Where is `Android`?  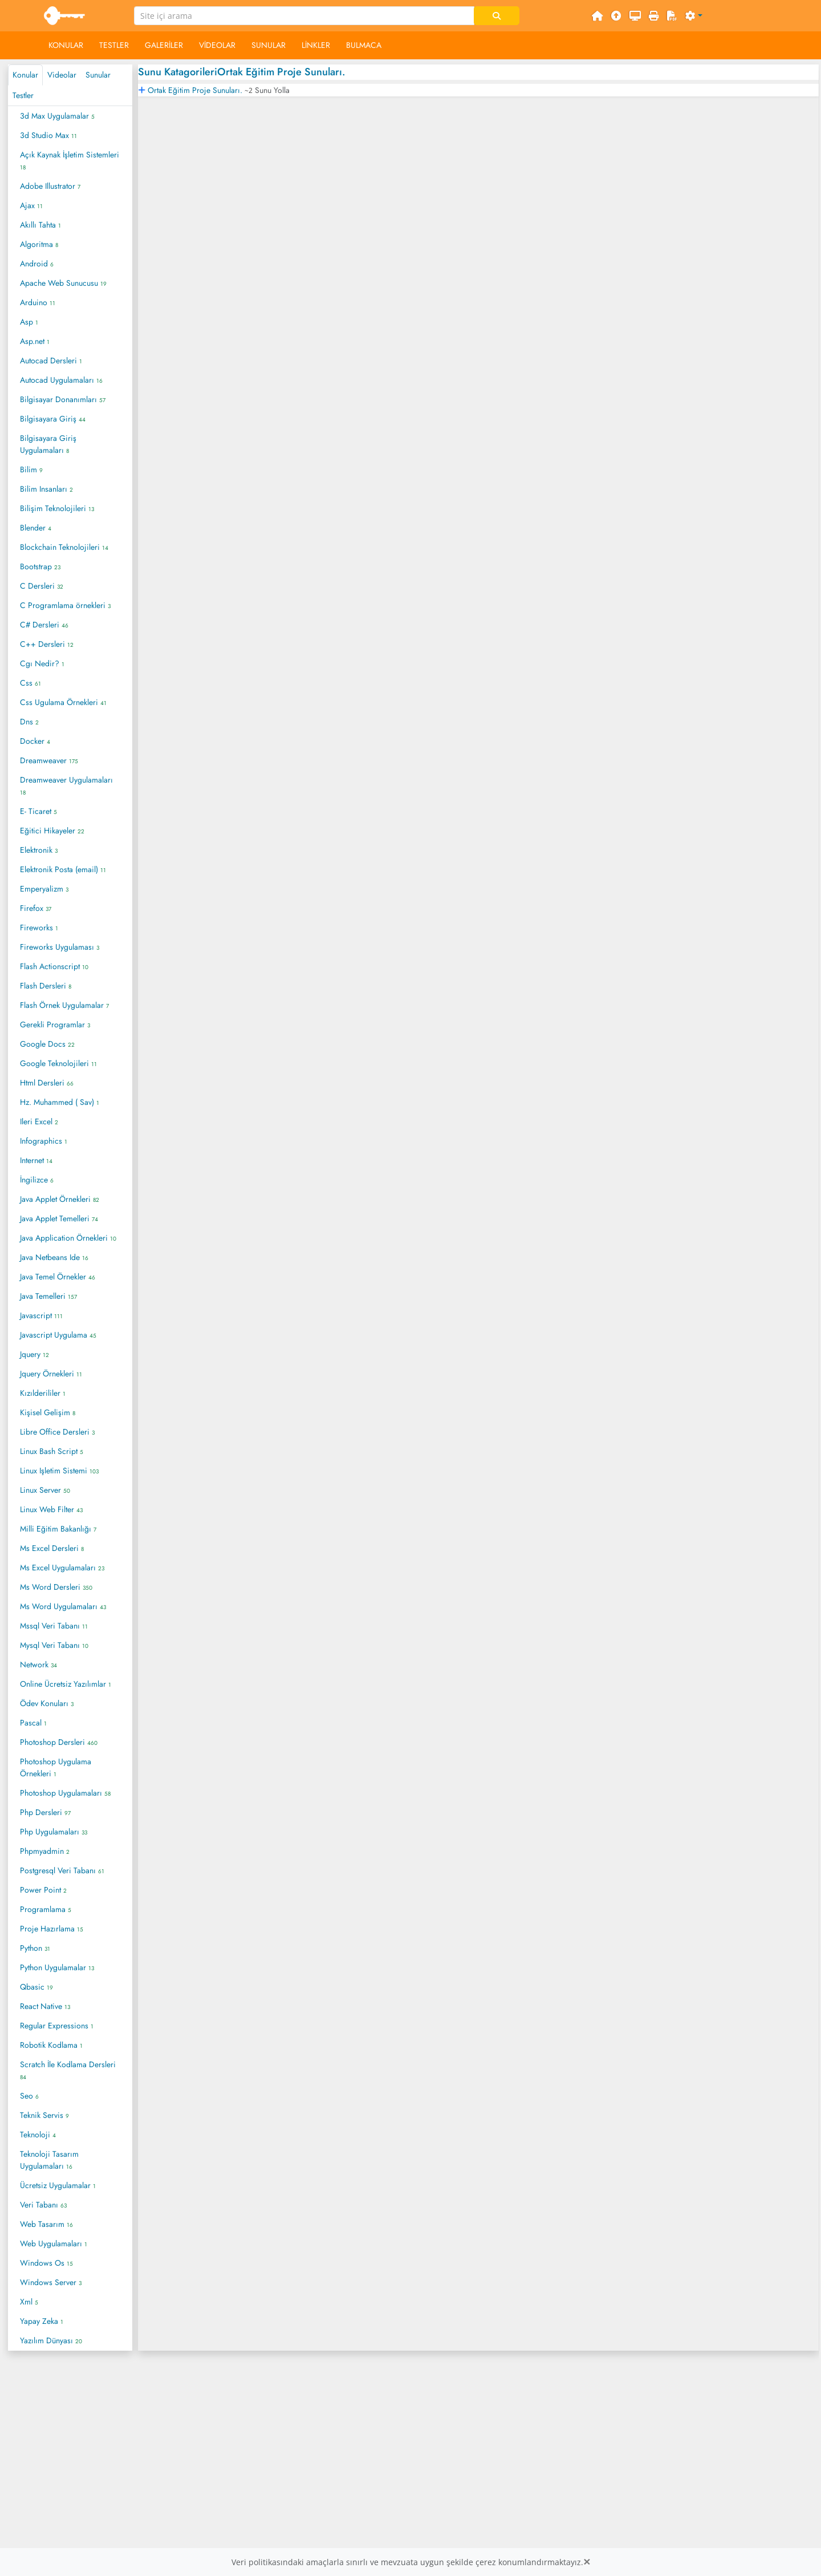
Android is located at coordinates (37, 263).